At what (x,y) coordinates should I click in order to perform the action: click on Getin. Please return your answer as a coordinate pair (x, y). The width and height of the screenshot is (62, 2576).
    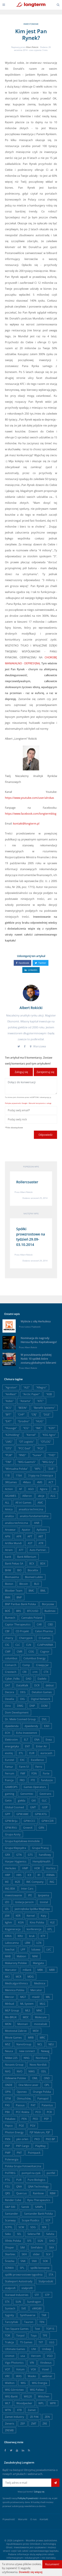
    Looking at the image, I should click on (8, 1800).